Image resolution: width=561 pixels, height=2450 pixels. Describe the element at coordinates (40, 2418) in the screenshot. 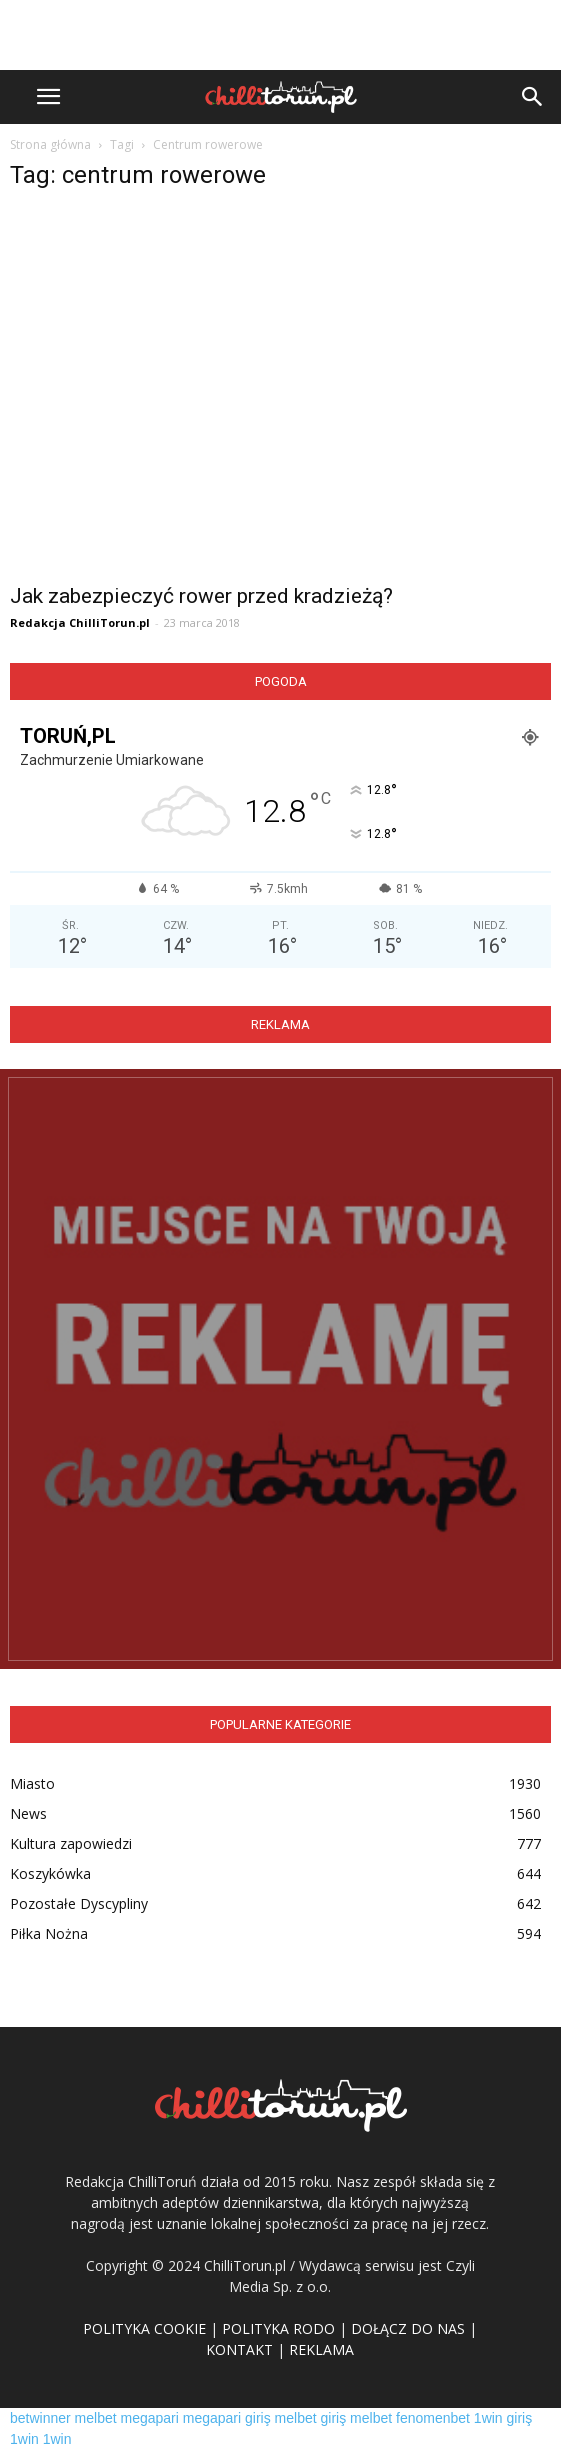

I see `betwinner` at that location.